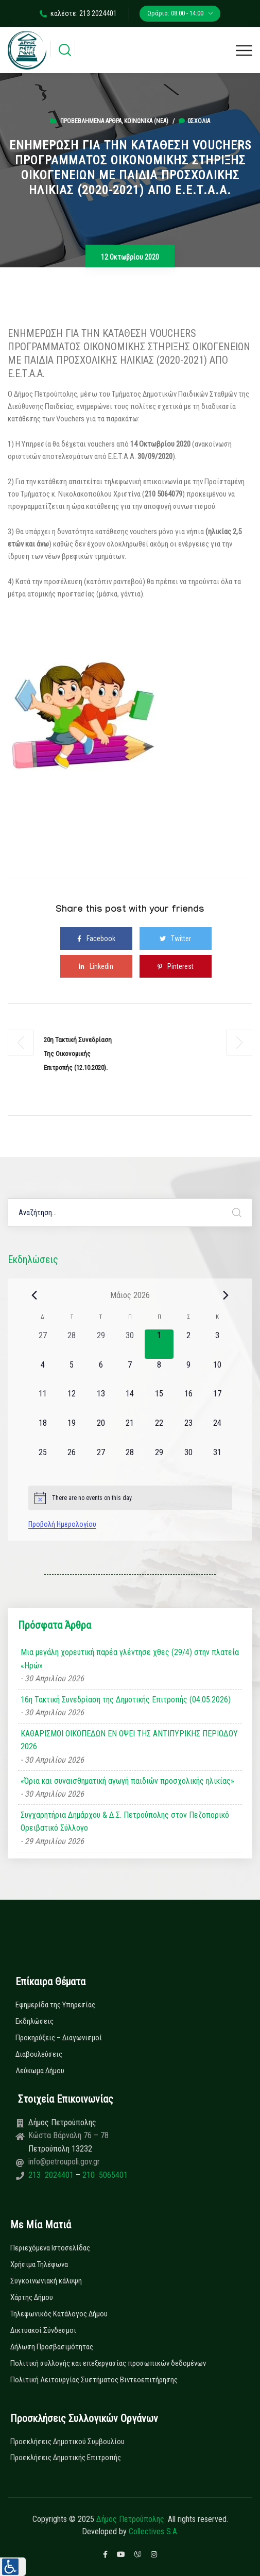 The image size is (260, 2576). Describe the element at coordinates (68, 2135) in the screenshot. I see `Κώστα Βάρναλη 76 – 78` at that location.